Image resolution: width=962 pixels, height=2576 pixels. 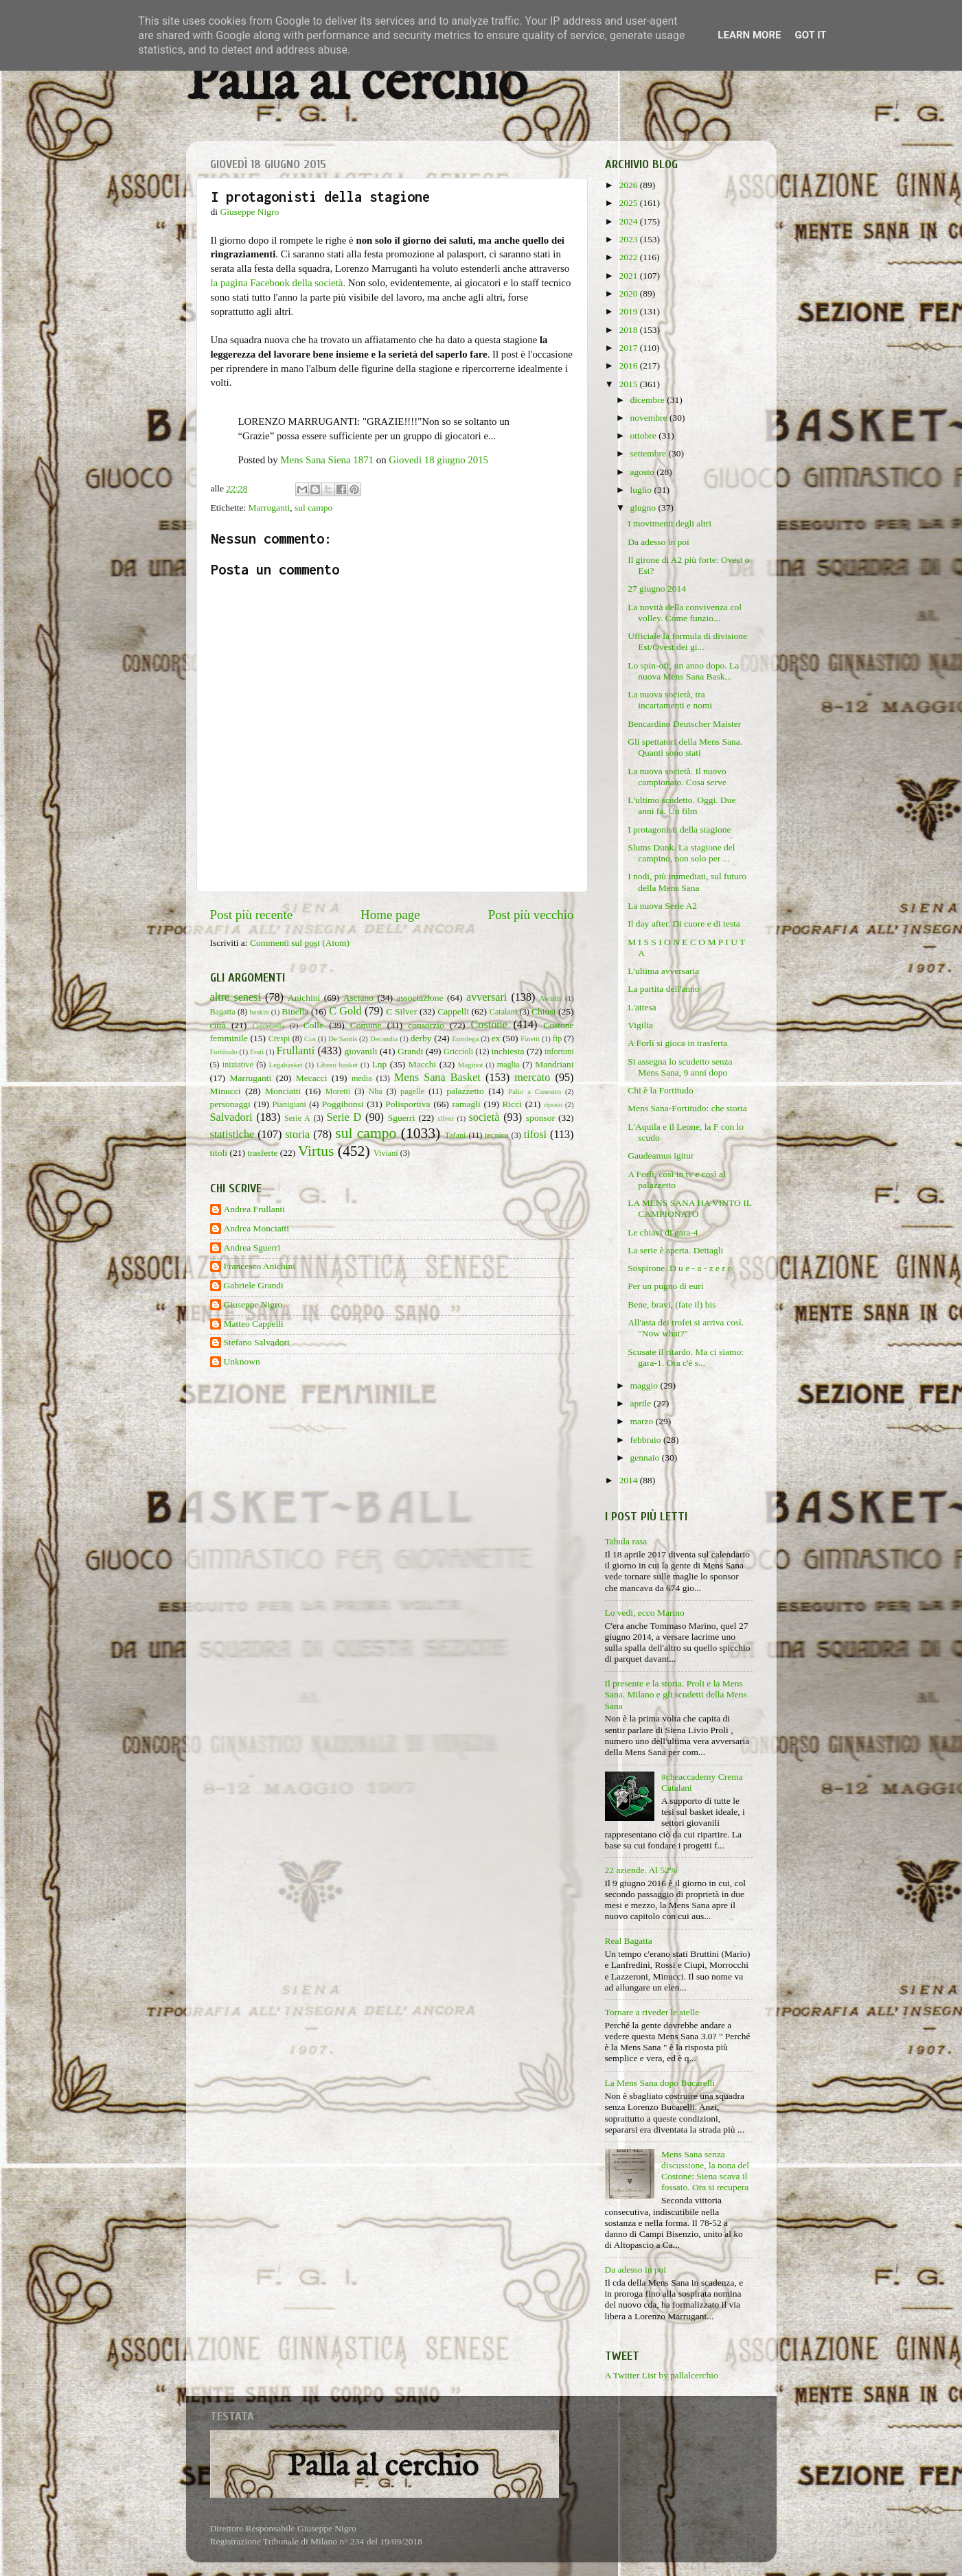 What do you see at coordinates (645, 1385) in the screenshot?
I see `maggio` at bounding box center [645, 1385].